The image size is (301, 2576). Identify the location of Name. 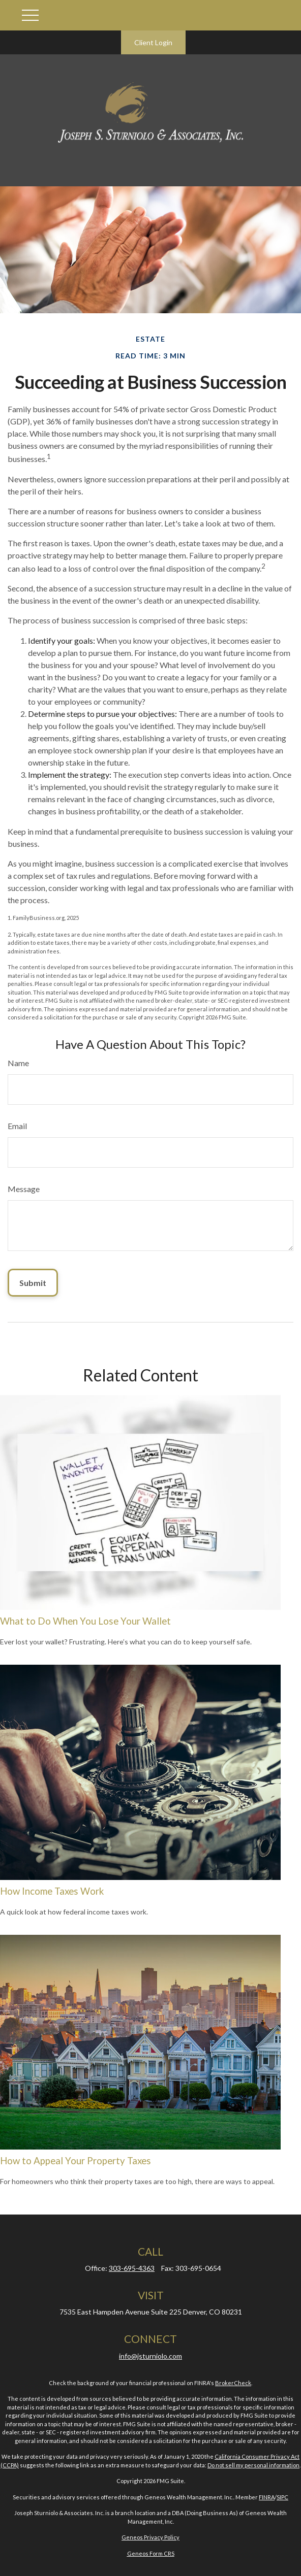
(18, 1063).